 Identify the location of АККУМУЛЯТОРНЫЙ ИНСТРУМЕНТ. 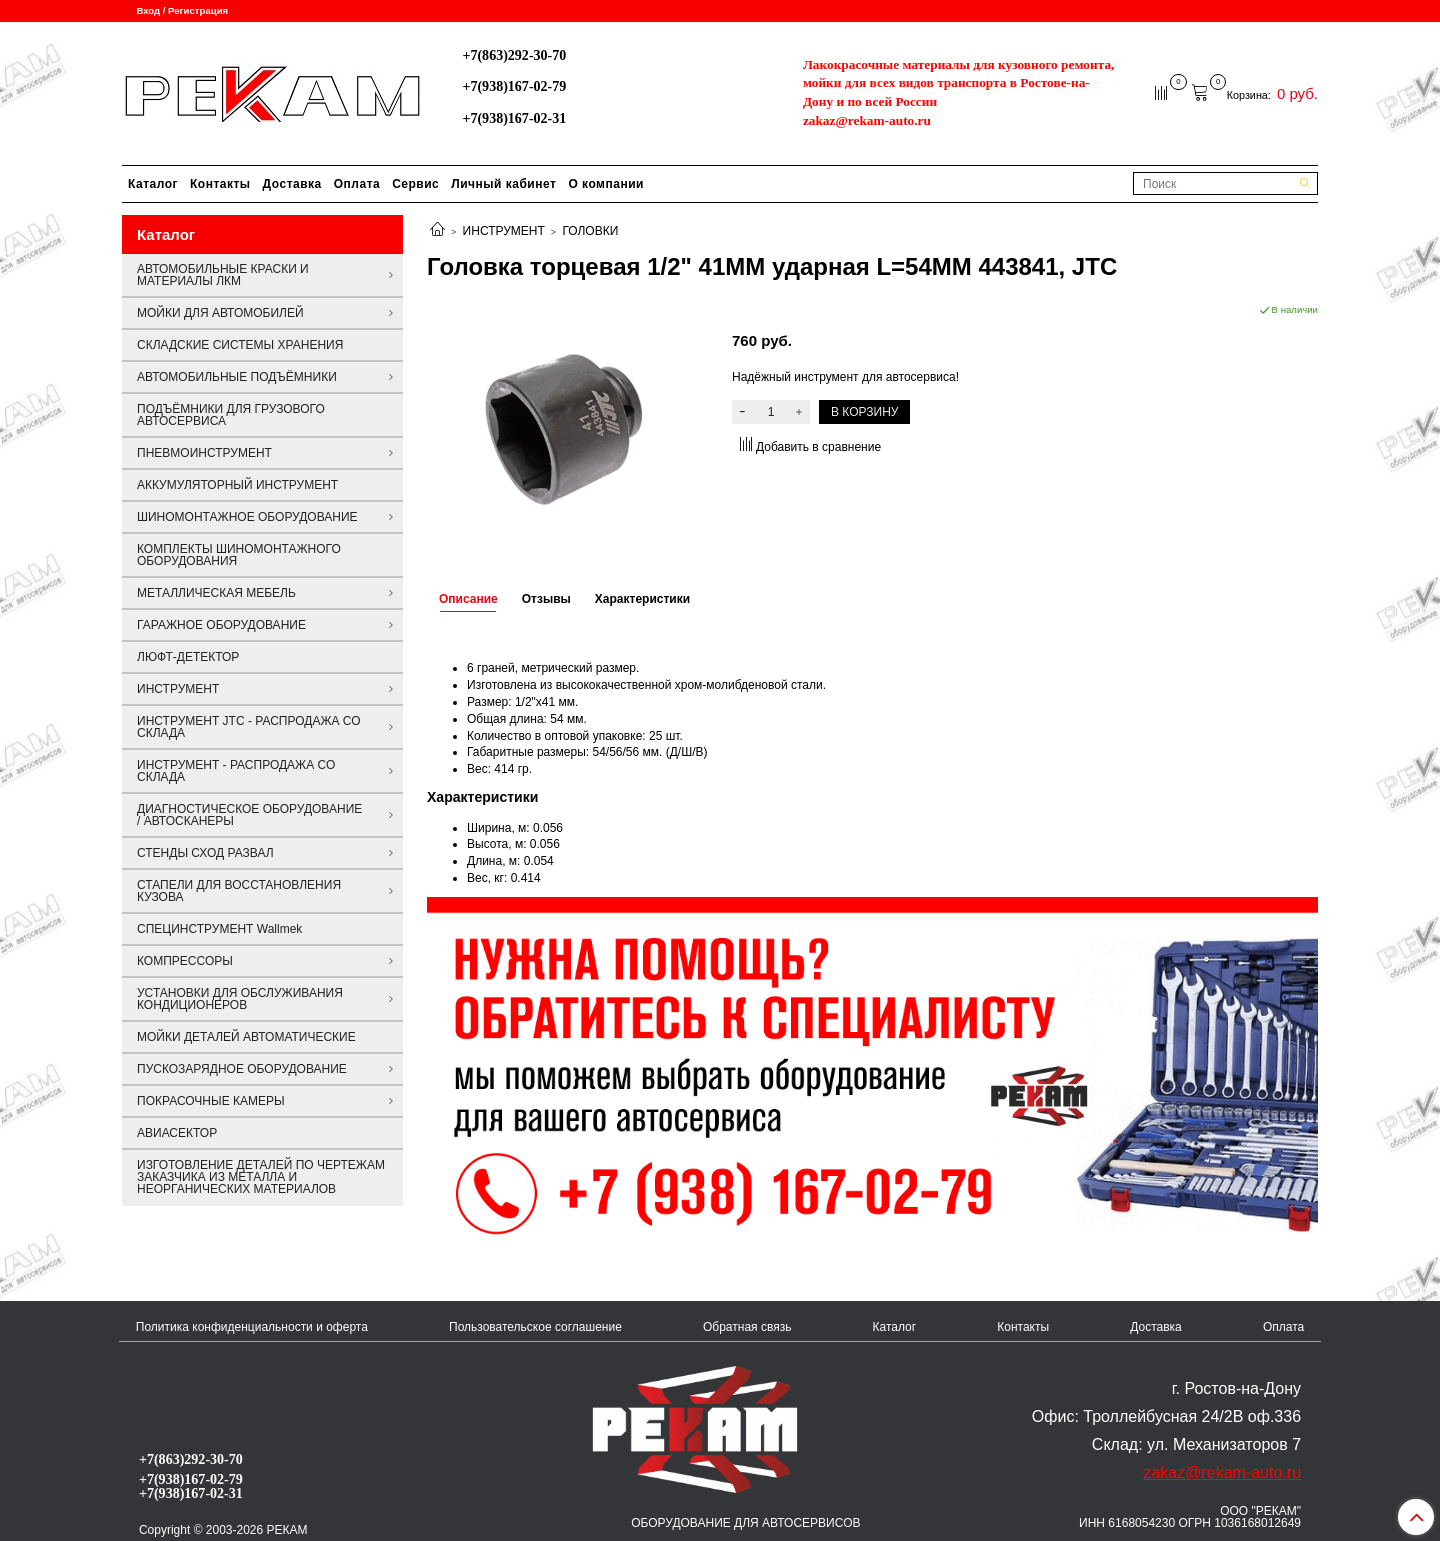
(237, 485).